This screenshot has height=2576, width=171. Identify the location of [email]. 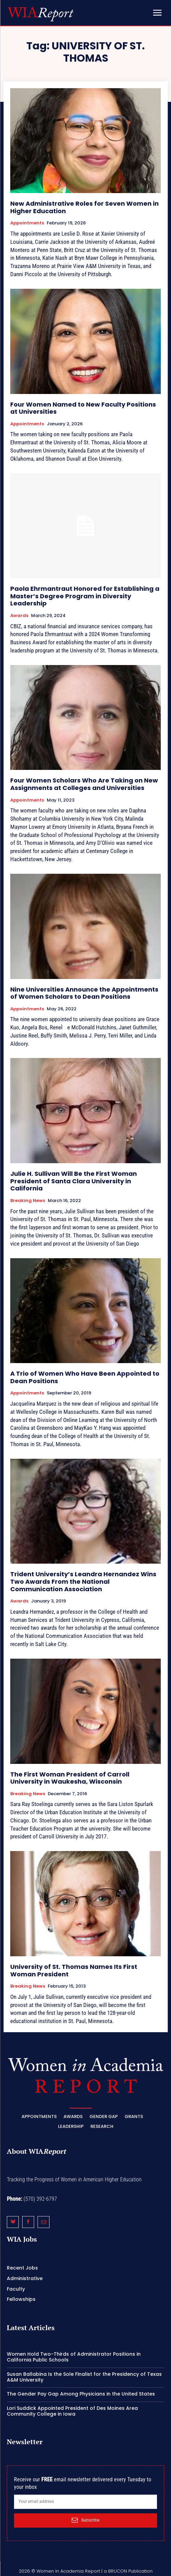
(85, 2502).